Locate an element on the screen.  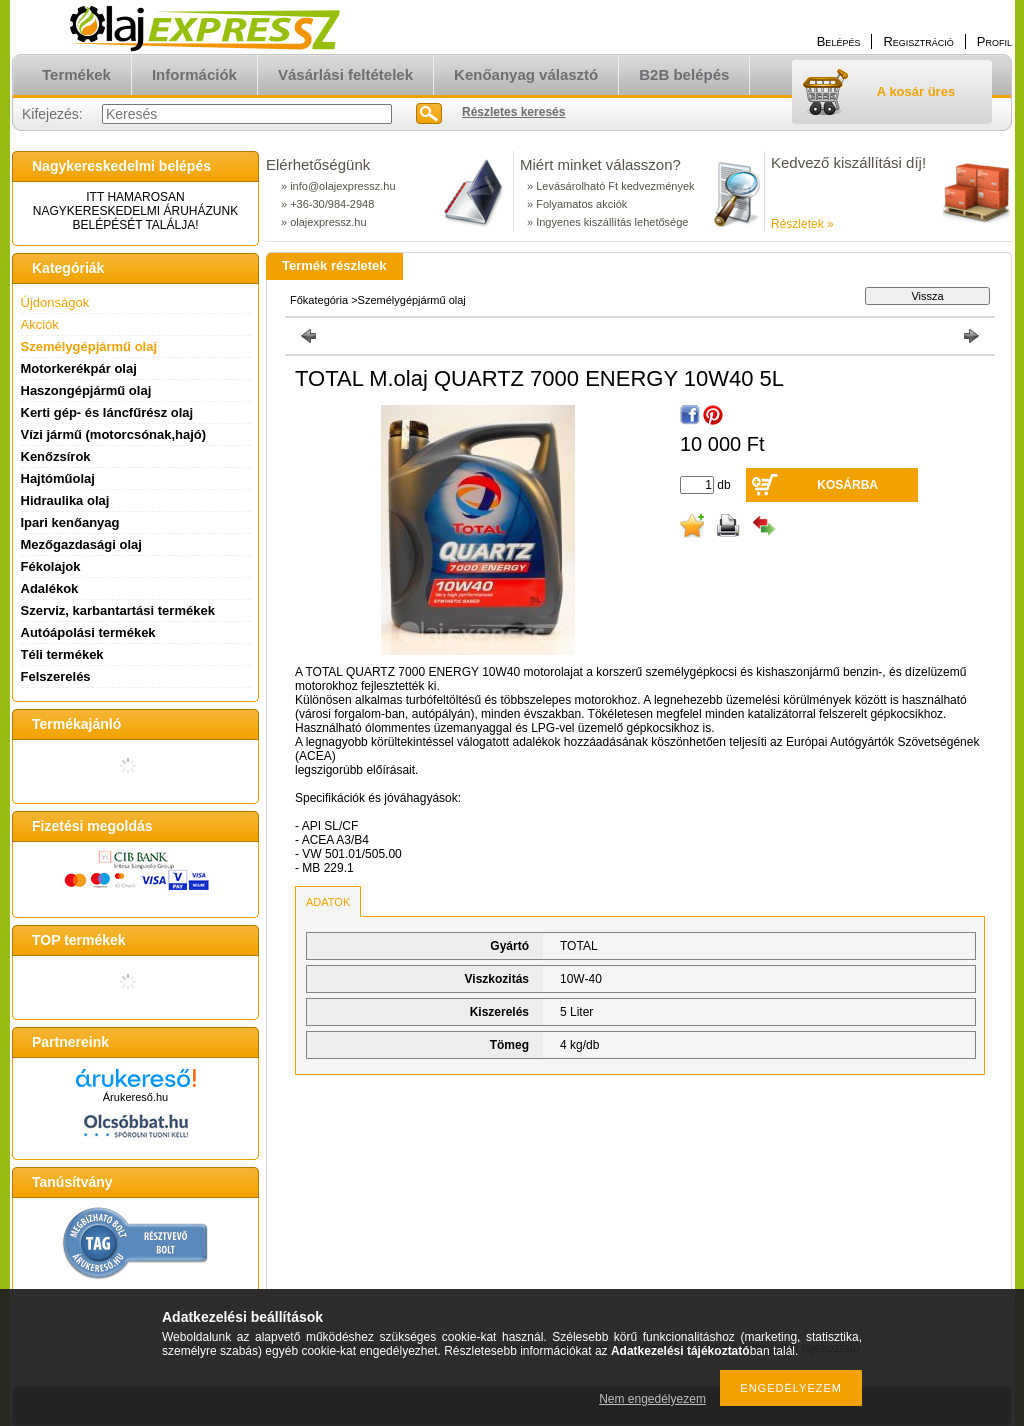
Kosárba is located at coordinates (847, 485).